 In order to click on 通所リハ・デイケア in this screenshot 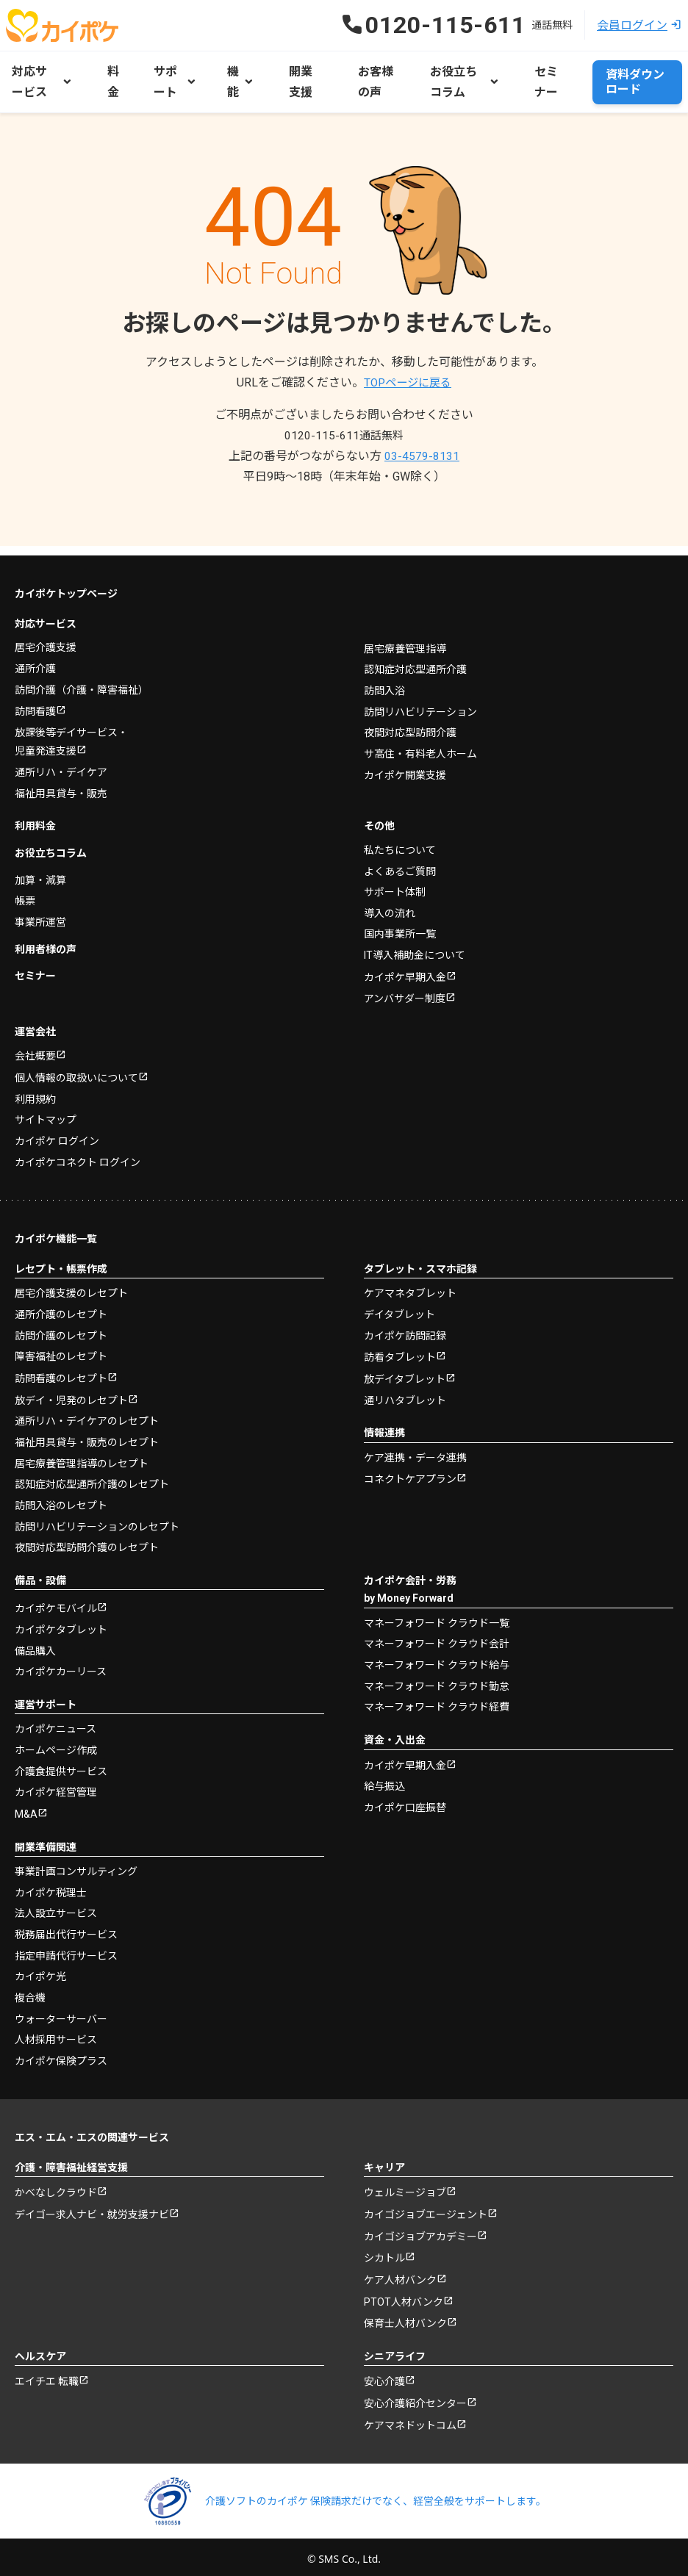, I will do `click(61, 761)`.